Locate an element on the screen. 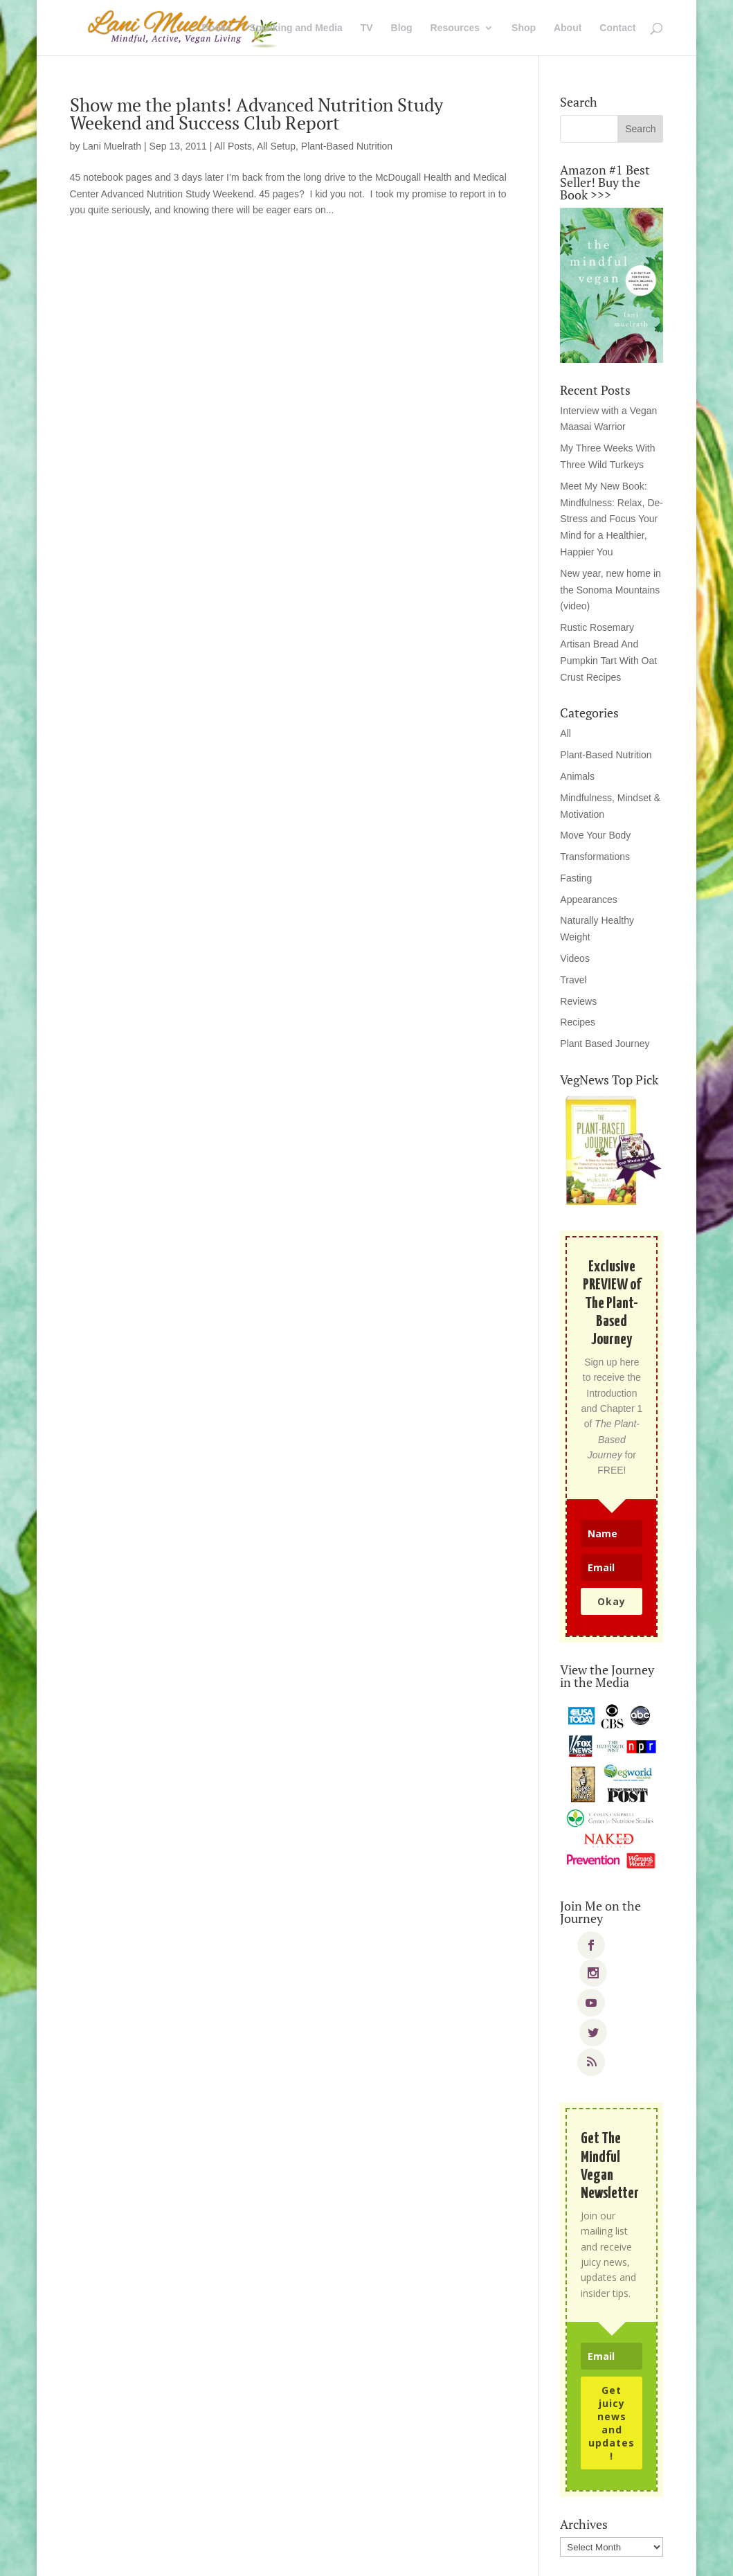 This screenshot has height=2576, width=733. All Posts is located at coordinates (233, 146).